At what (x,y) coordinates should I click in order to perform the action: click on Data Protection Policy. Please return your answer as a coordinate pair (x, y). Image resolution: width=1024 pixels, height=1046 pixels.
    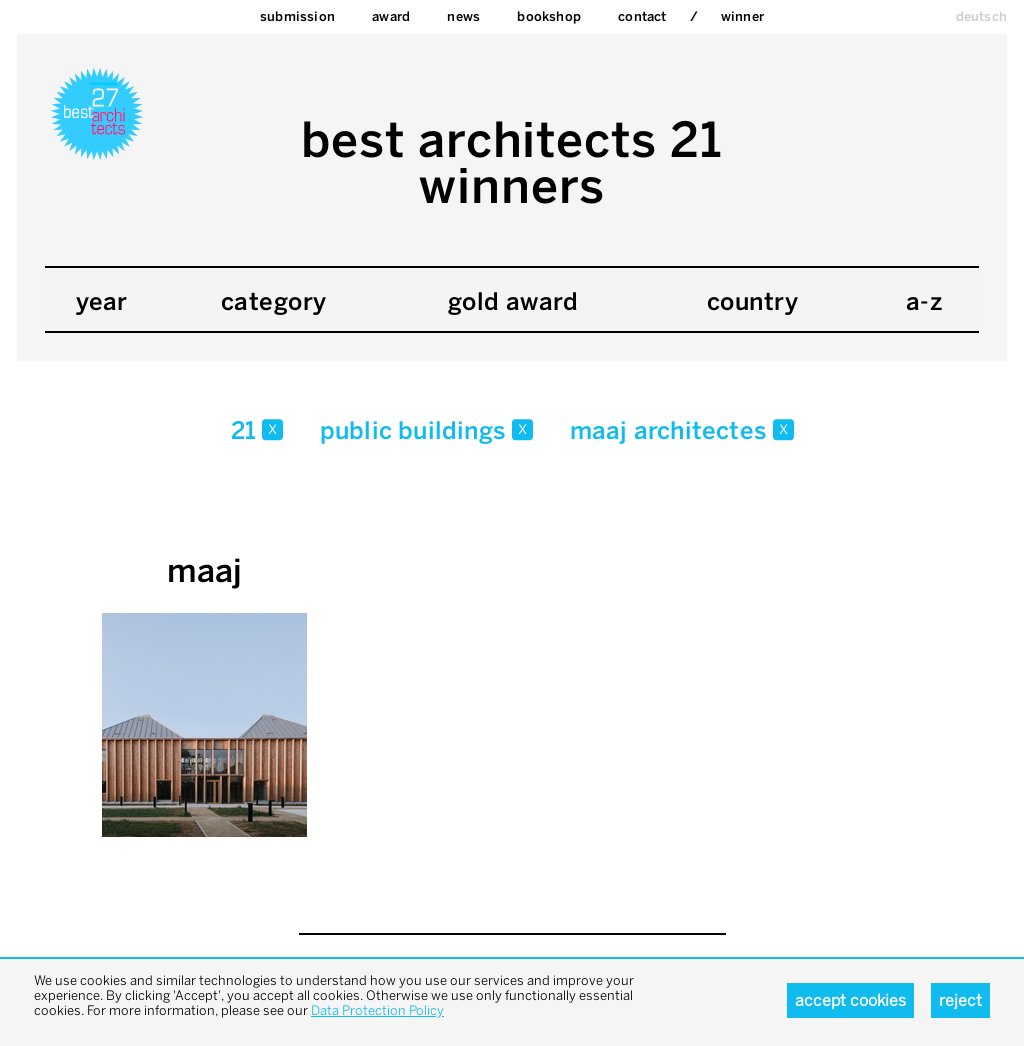
    Looking at the image, I should click on (377, 1010).